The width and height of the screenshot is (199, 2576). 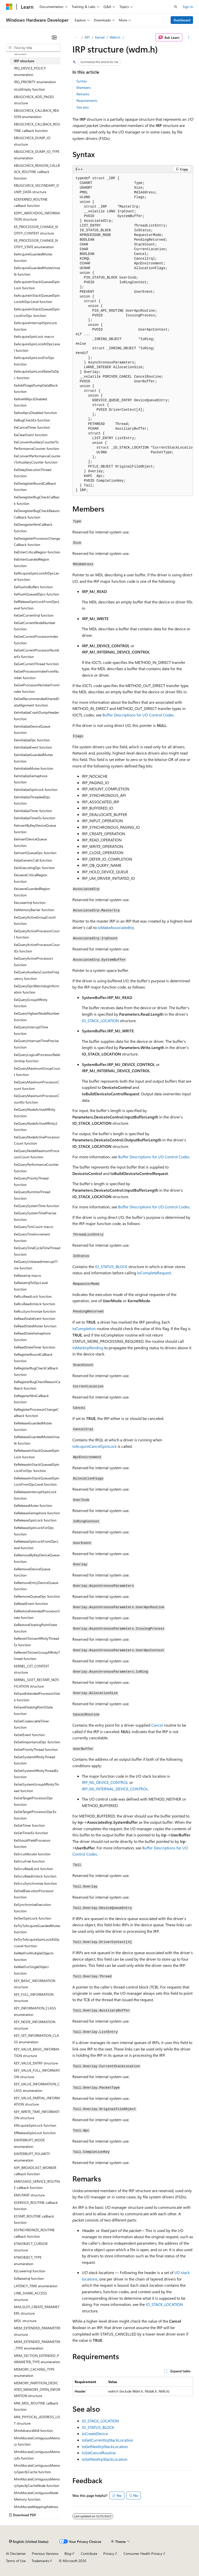 I want to click on KeRaiseIrql macro [treeitem], so click(x=27, y=1275).